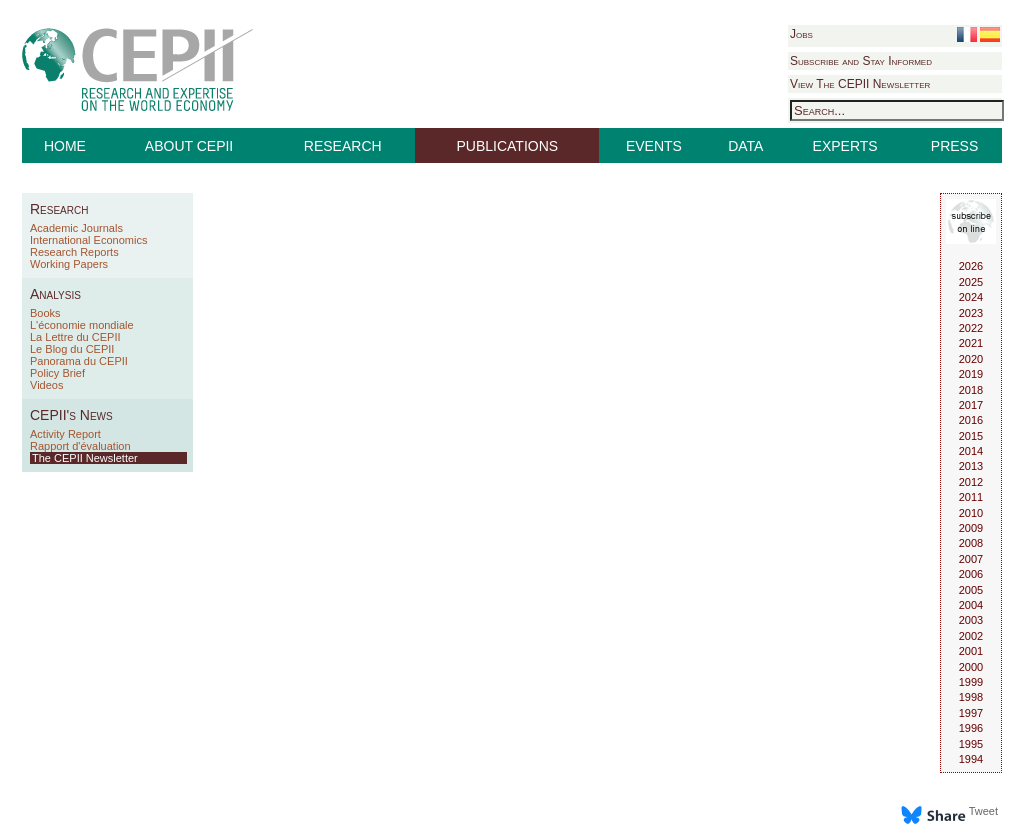 The height and width of the screenshot is (833, 1024). Describe the element at coordinates (971, 497) in the screenshot. I see `2011` at that location.